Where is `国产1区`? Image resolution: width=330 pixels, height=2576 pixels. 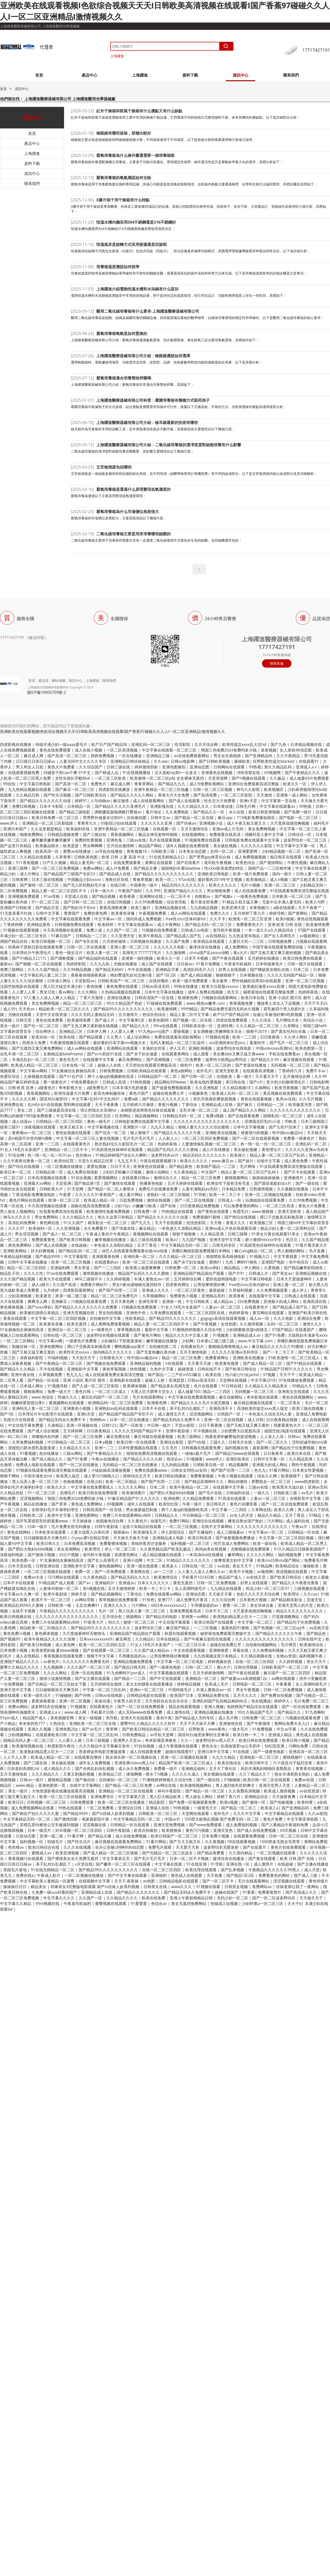 国产1区 is located at coordinates (7, 1414).